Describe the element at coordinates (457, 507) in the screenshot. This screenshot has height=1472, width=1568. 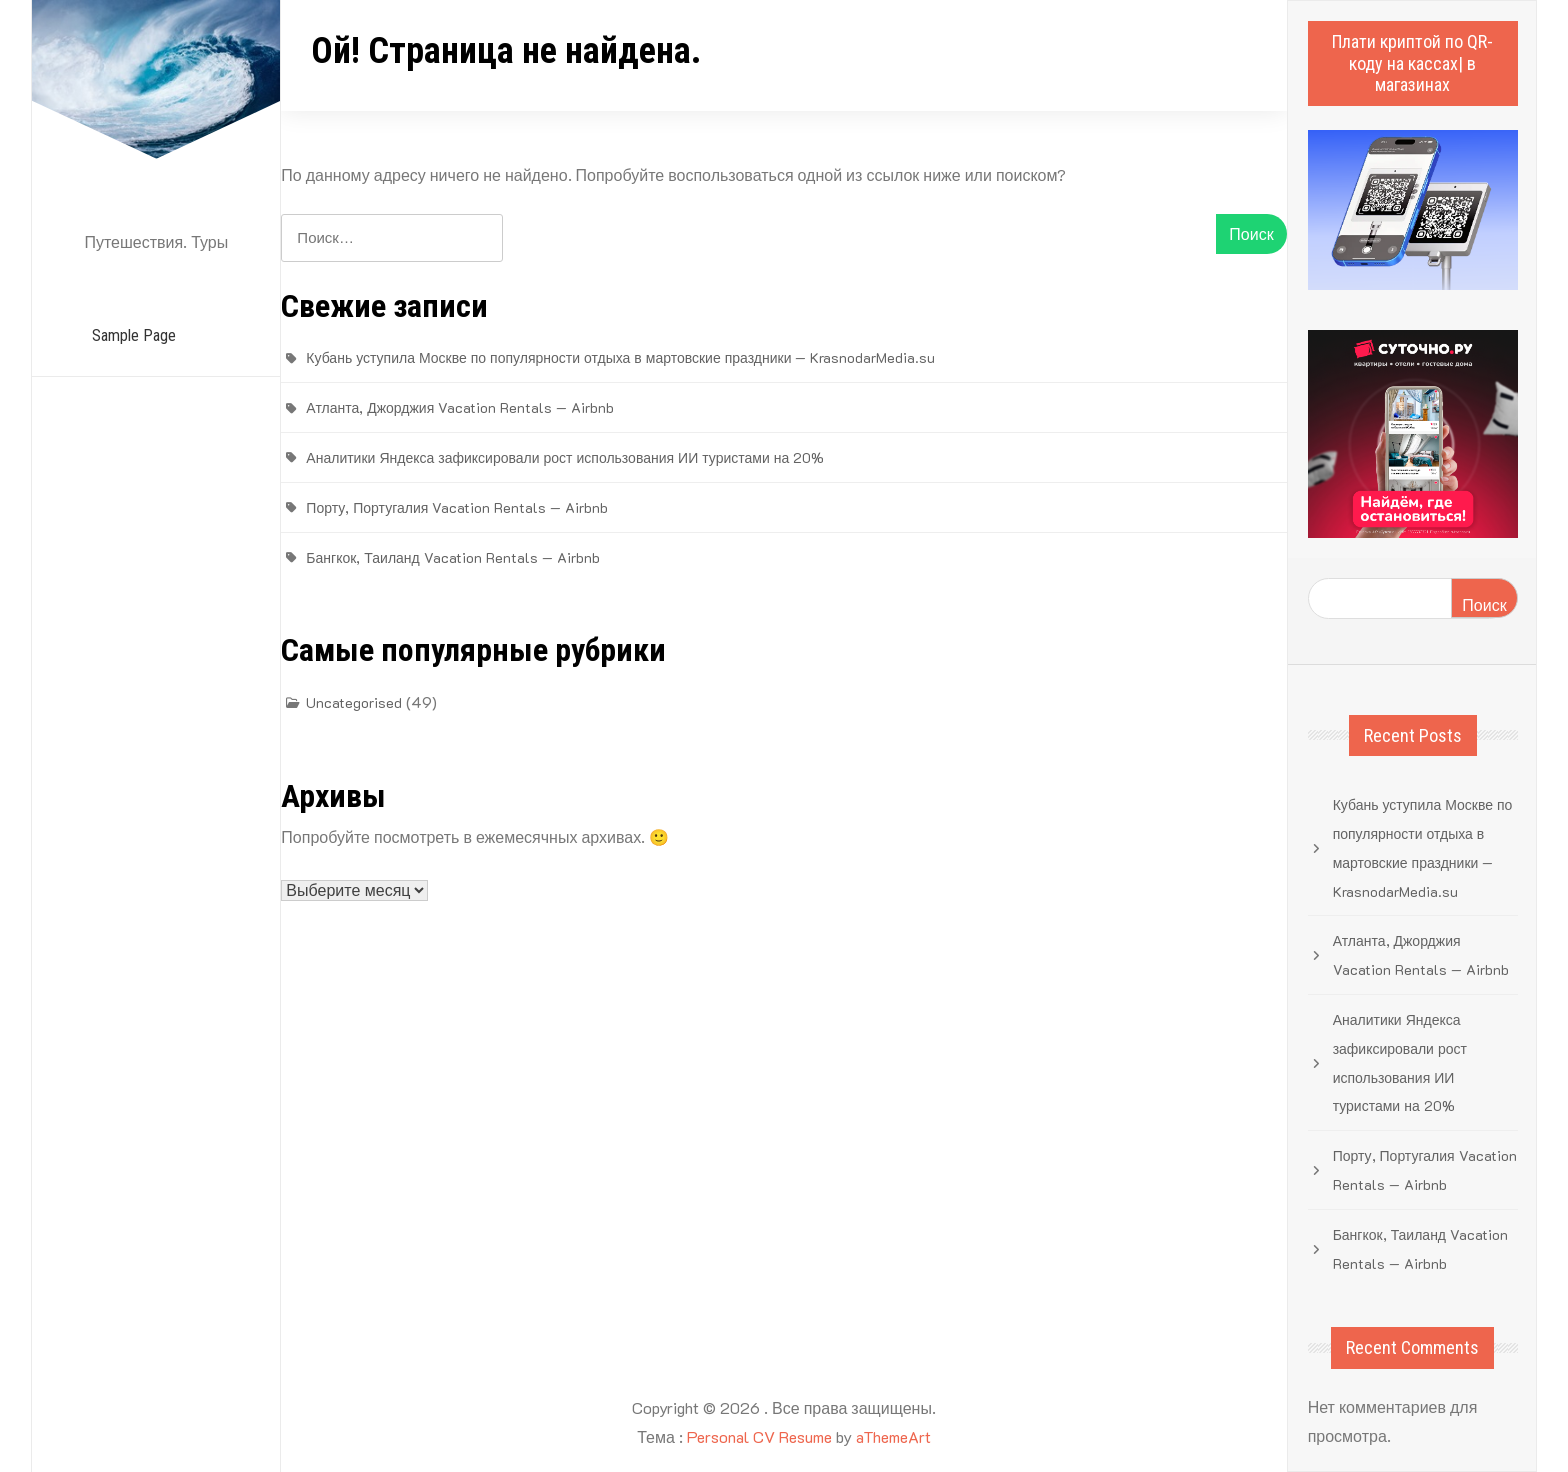
I see `Порту, Португалия Vacation Rentals — Airbnb` at that location.